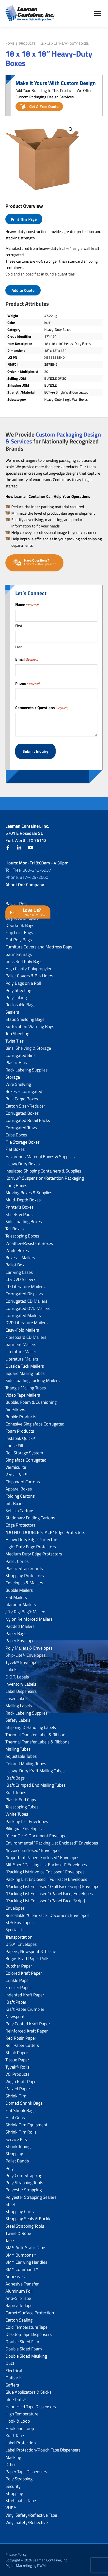  I want to click on File Storage Boxes, so click(22, 1142).